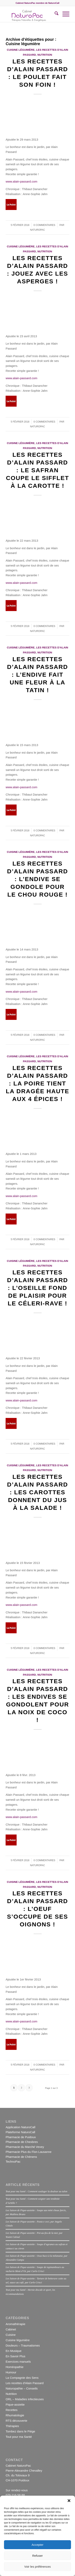 The height and width of the screenshot is (2576, 75). I want to click on Exercices manuels, so click(18, 2361).